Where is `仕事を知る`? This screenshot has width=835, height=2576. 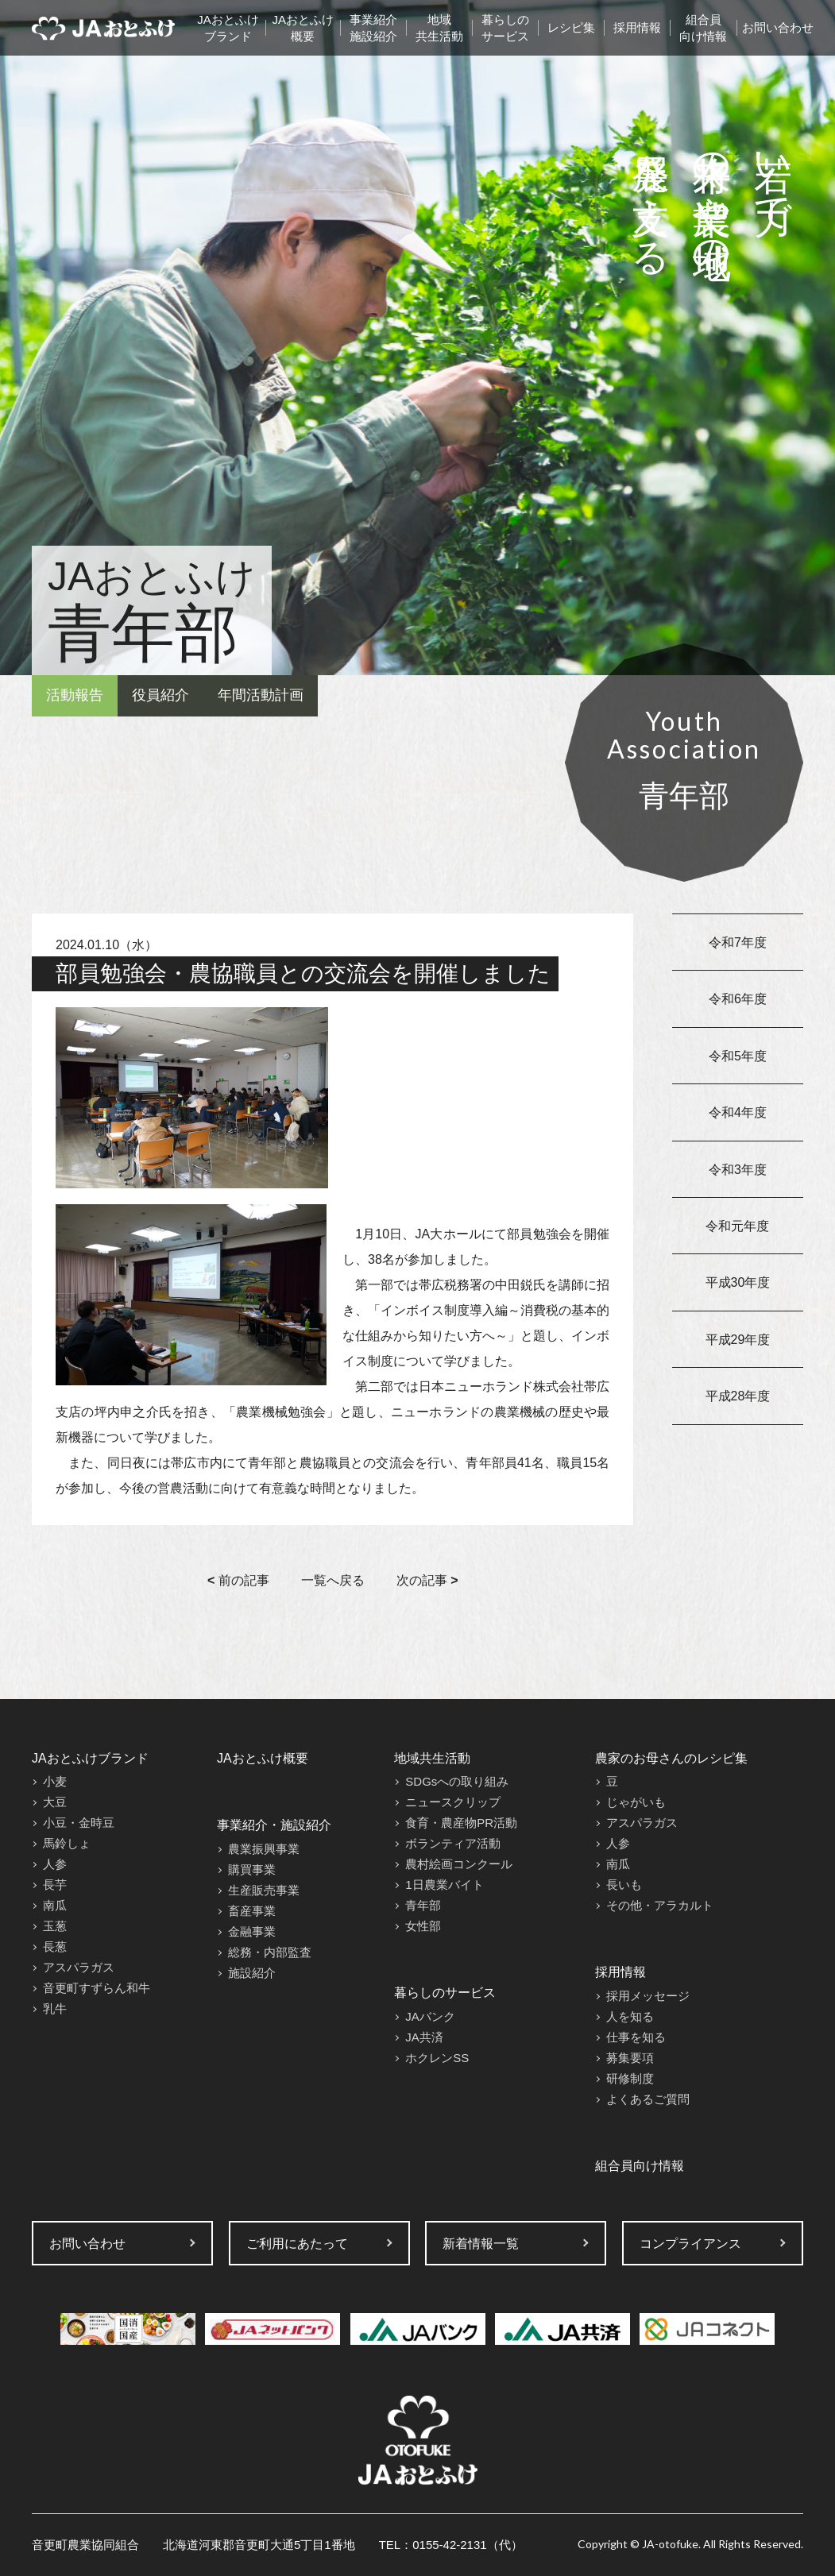
仕事を知る is located at coordinates (636, 2037).